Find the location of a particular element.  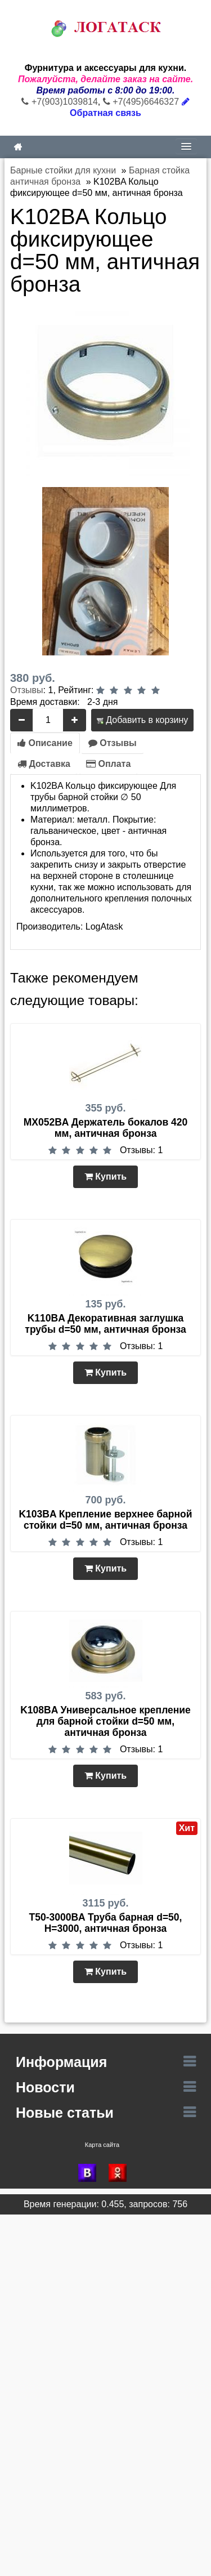

K110BA Декоративная заглушка трубы d=50 мм, античная бронза is located at coordinates (105, 1323).